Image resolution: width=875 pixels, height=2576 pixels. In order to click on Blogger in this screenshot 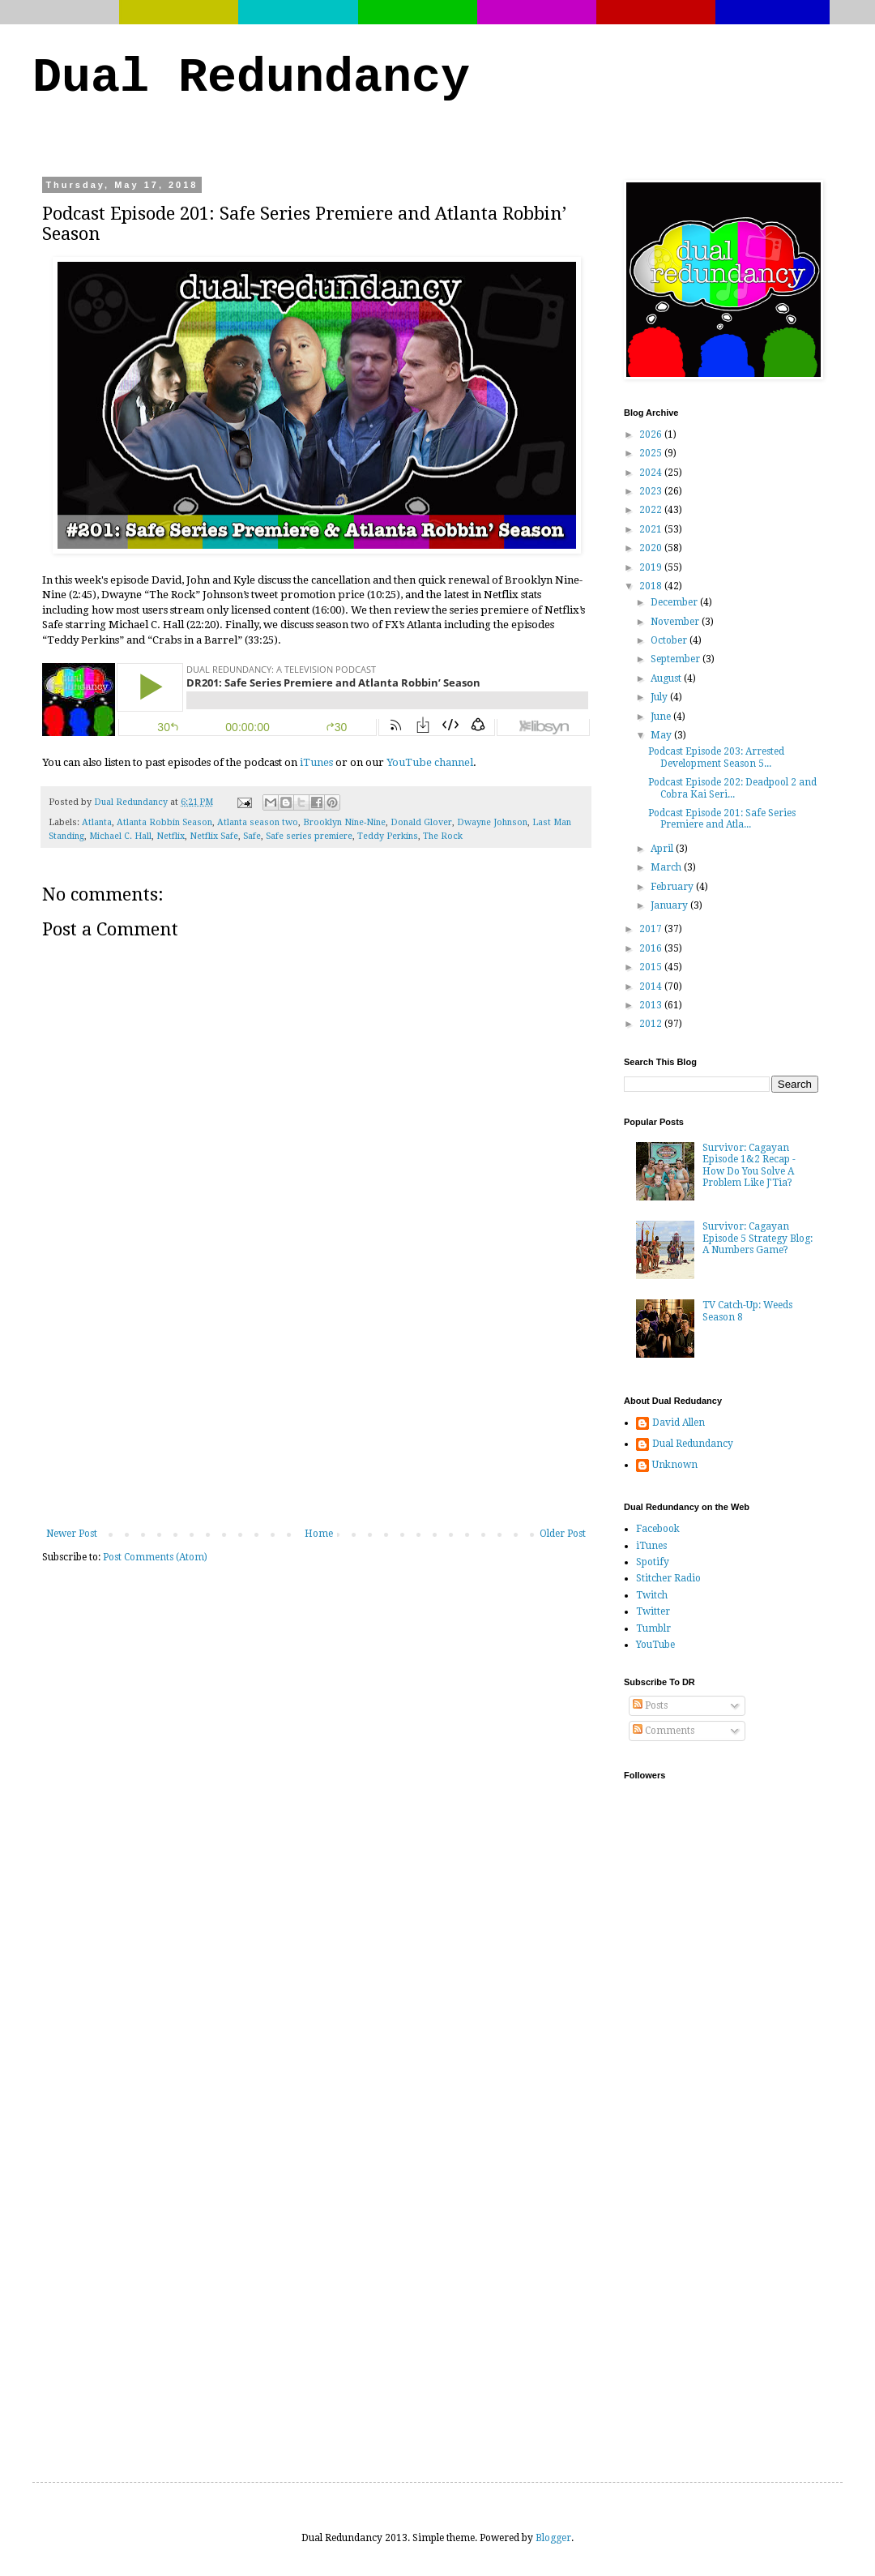, I will do `click(553, 2538)`.